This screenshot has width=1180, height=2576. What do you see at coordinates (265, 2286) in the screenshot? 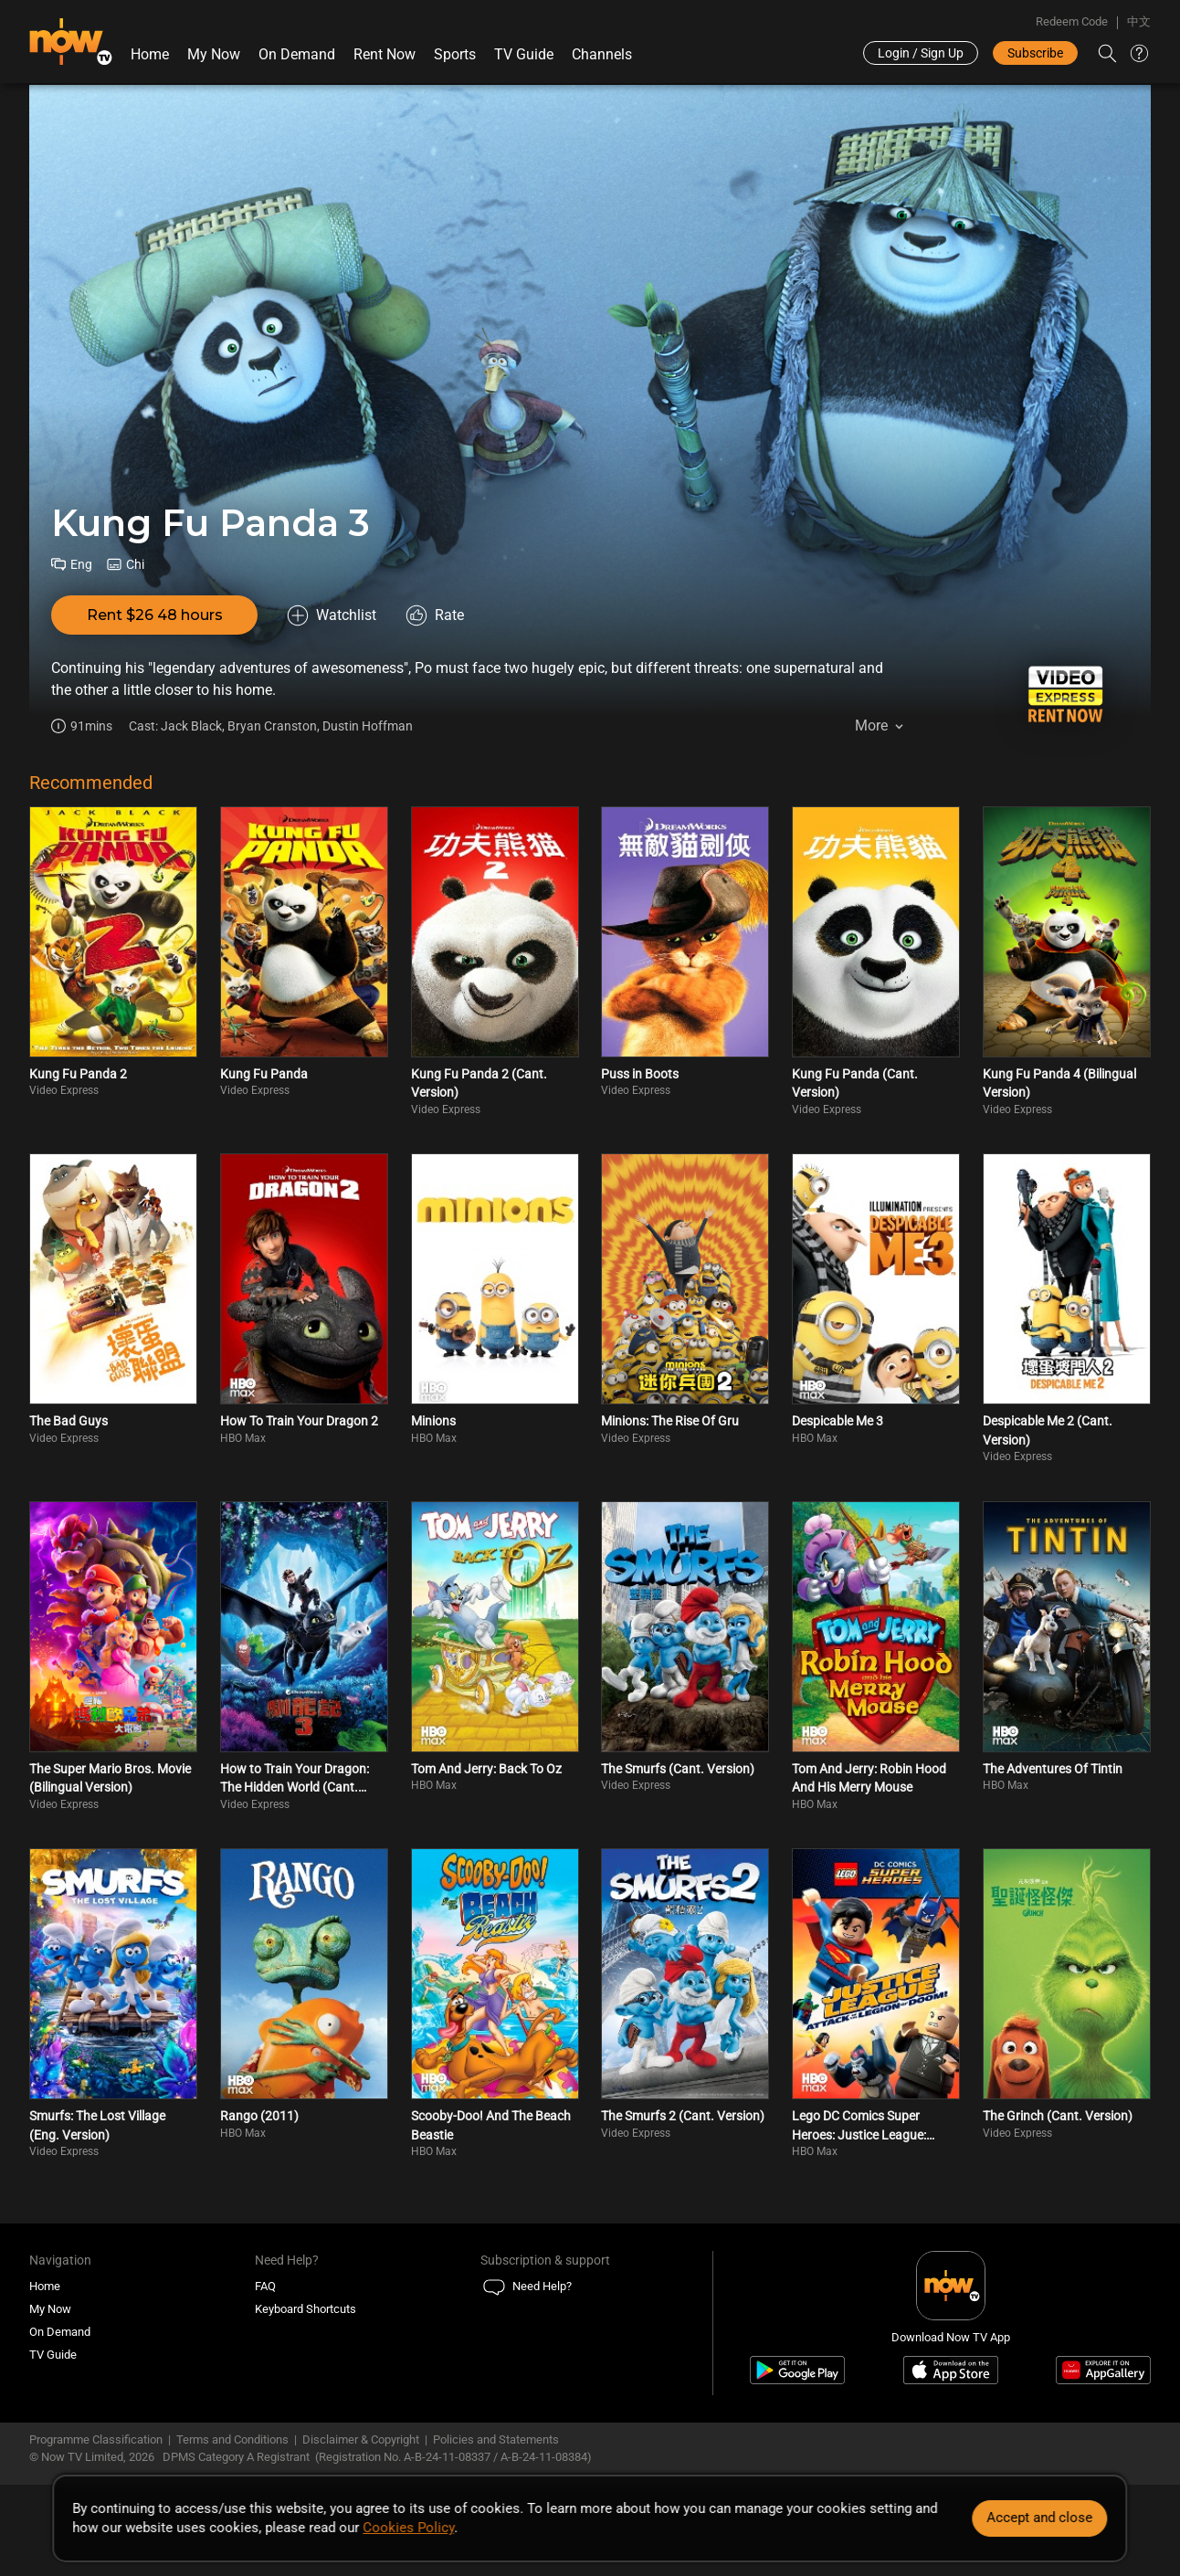
I see `FAQ` at bounding box center [265, 2286].